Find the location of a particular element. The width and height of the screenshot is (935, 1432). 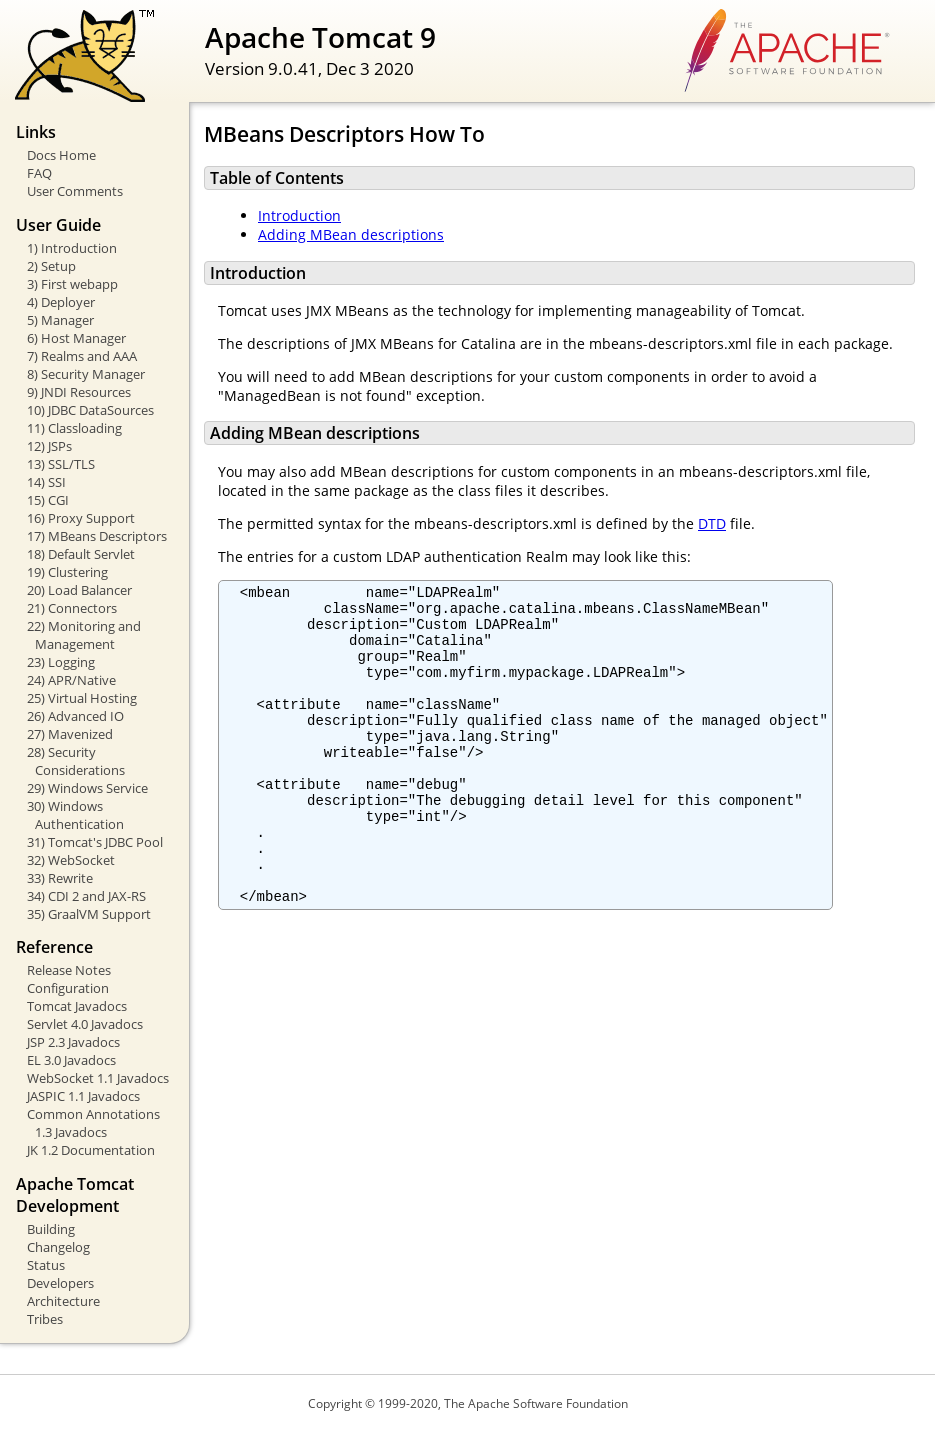

32) WebSocket is located at coordinates (71, 860).